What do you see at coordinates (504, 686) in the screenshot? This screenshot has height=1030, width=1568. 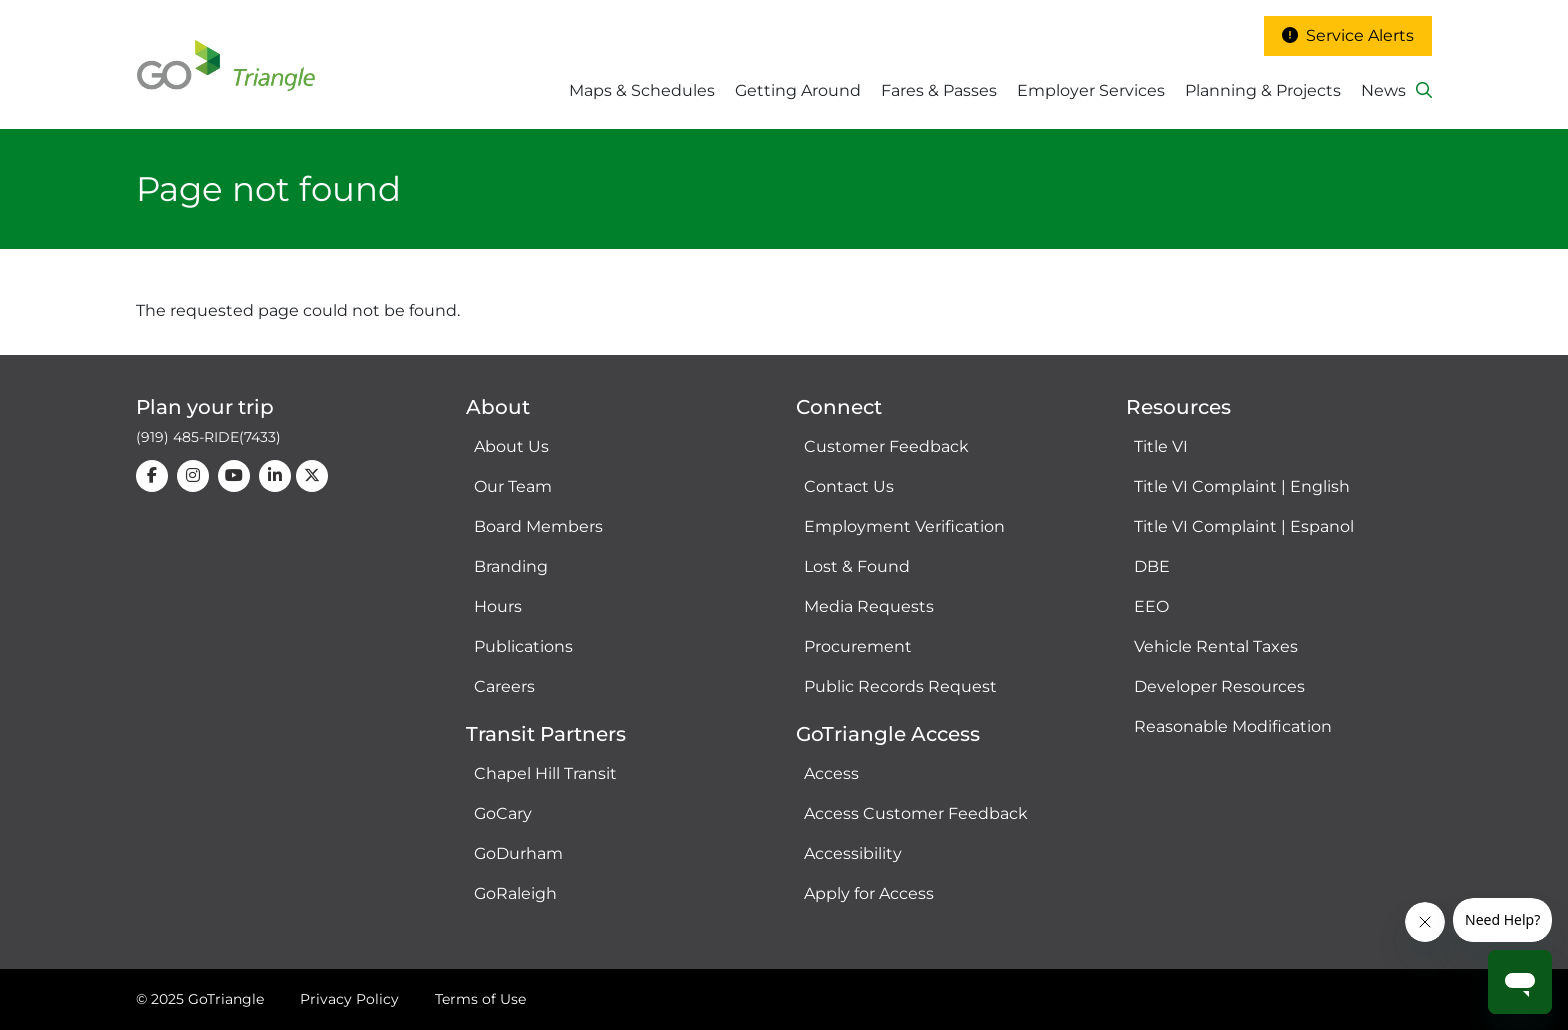 I see `Careers` at bounding box center [504, 686].